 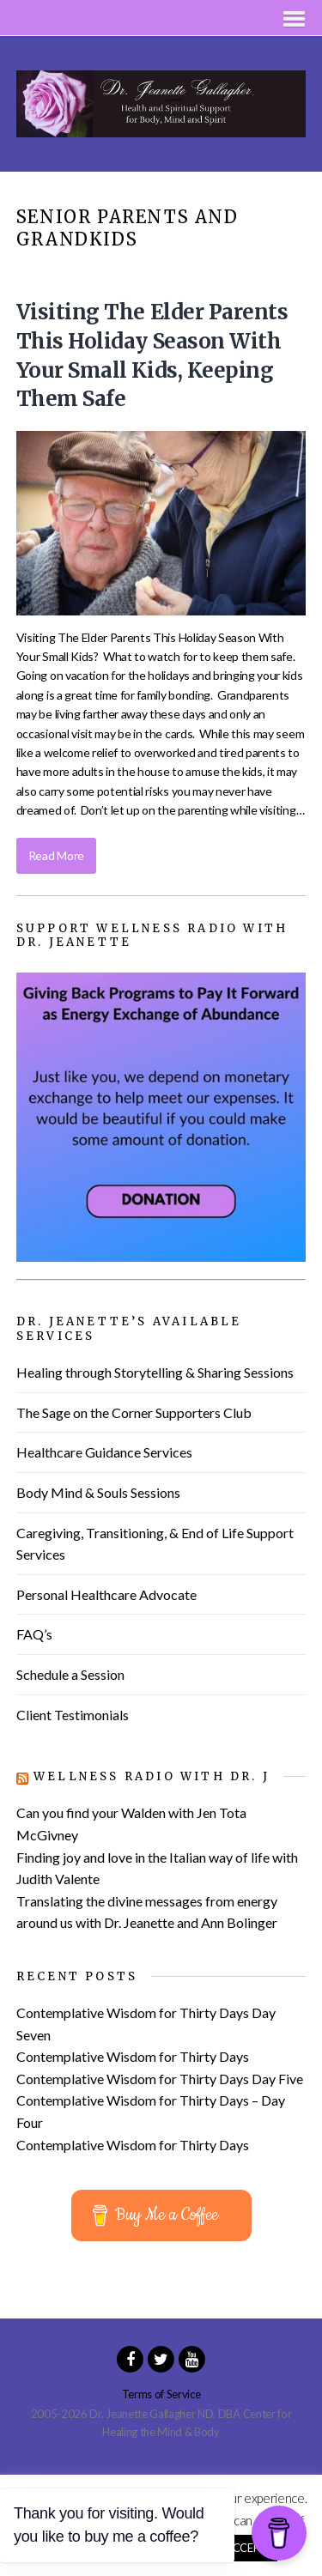 What do you see at coordinates (161, 2394) in the screenshot?
I see `Terms of Service` at bounding box center [161, 2394].